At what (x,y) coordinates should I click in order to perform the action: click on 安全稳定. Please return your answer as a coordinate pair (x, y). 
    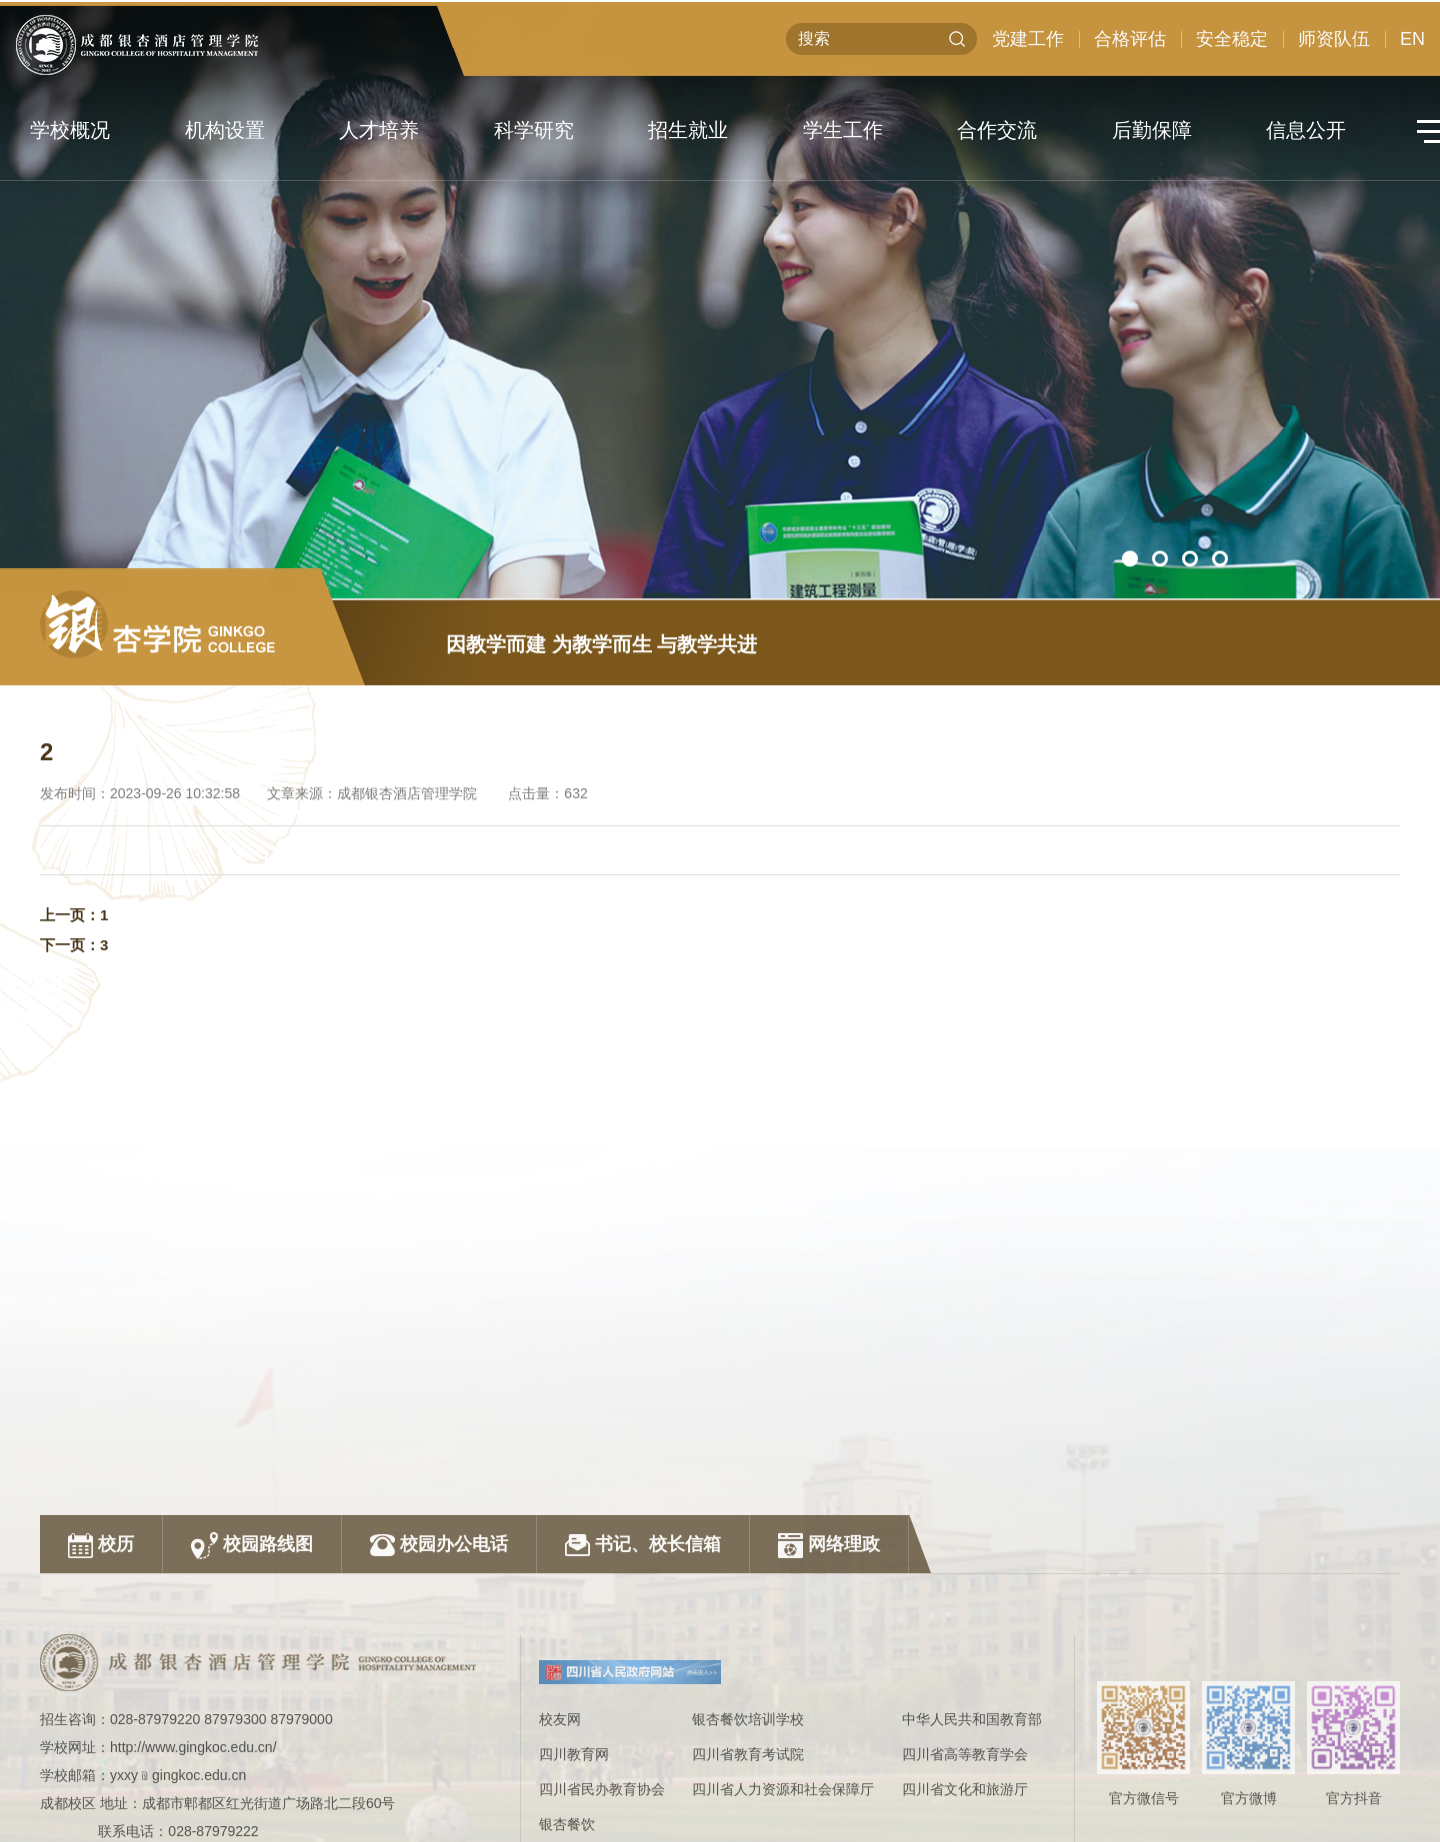
    Looking at the image, I should click on (1232, 48).